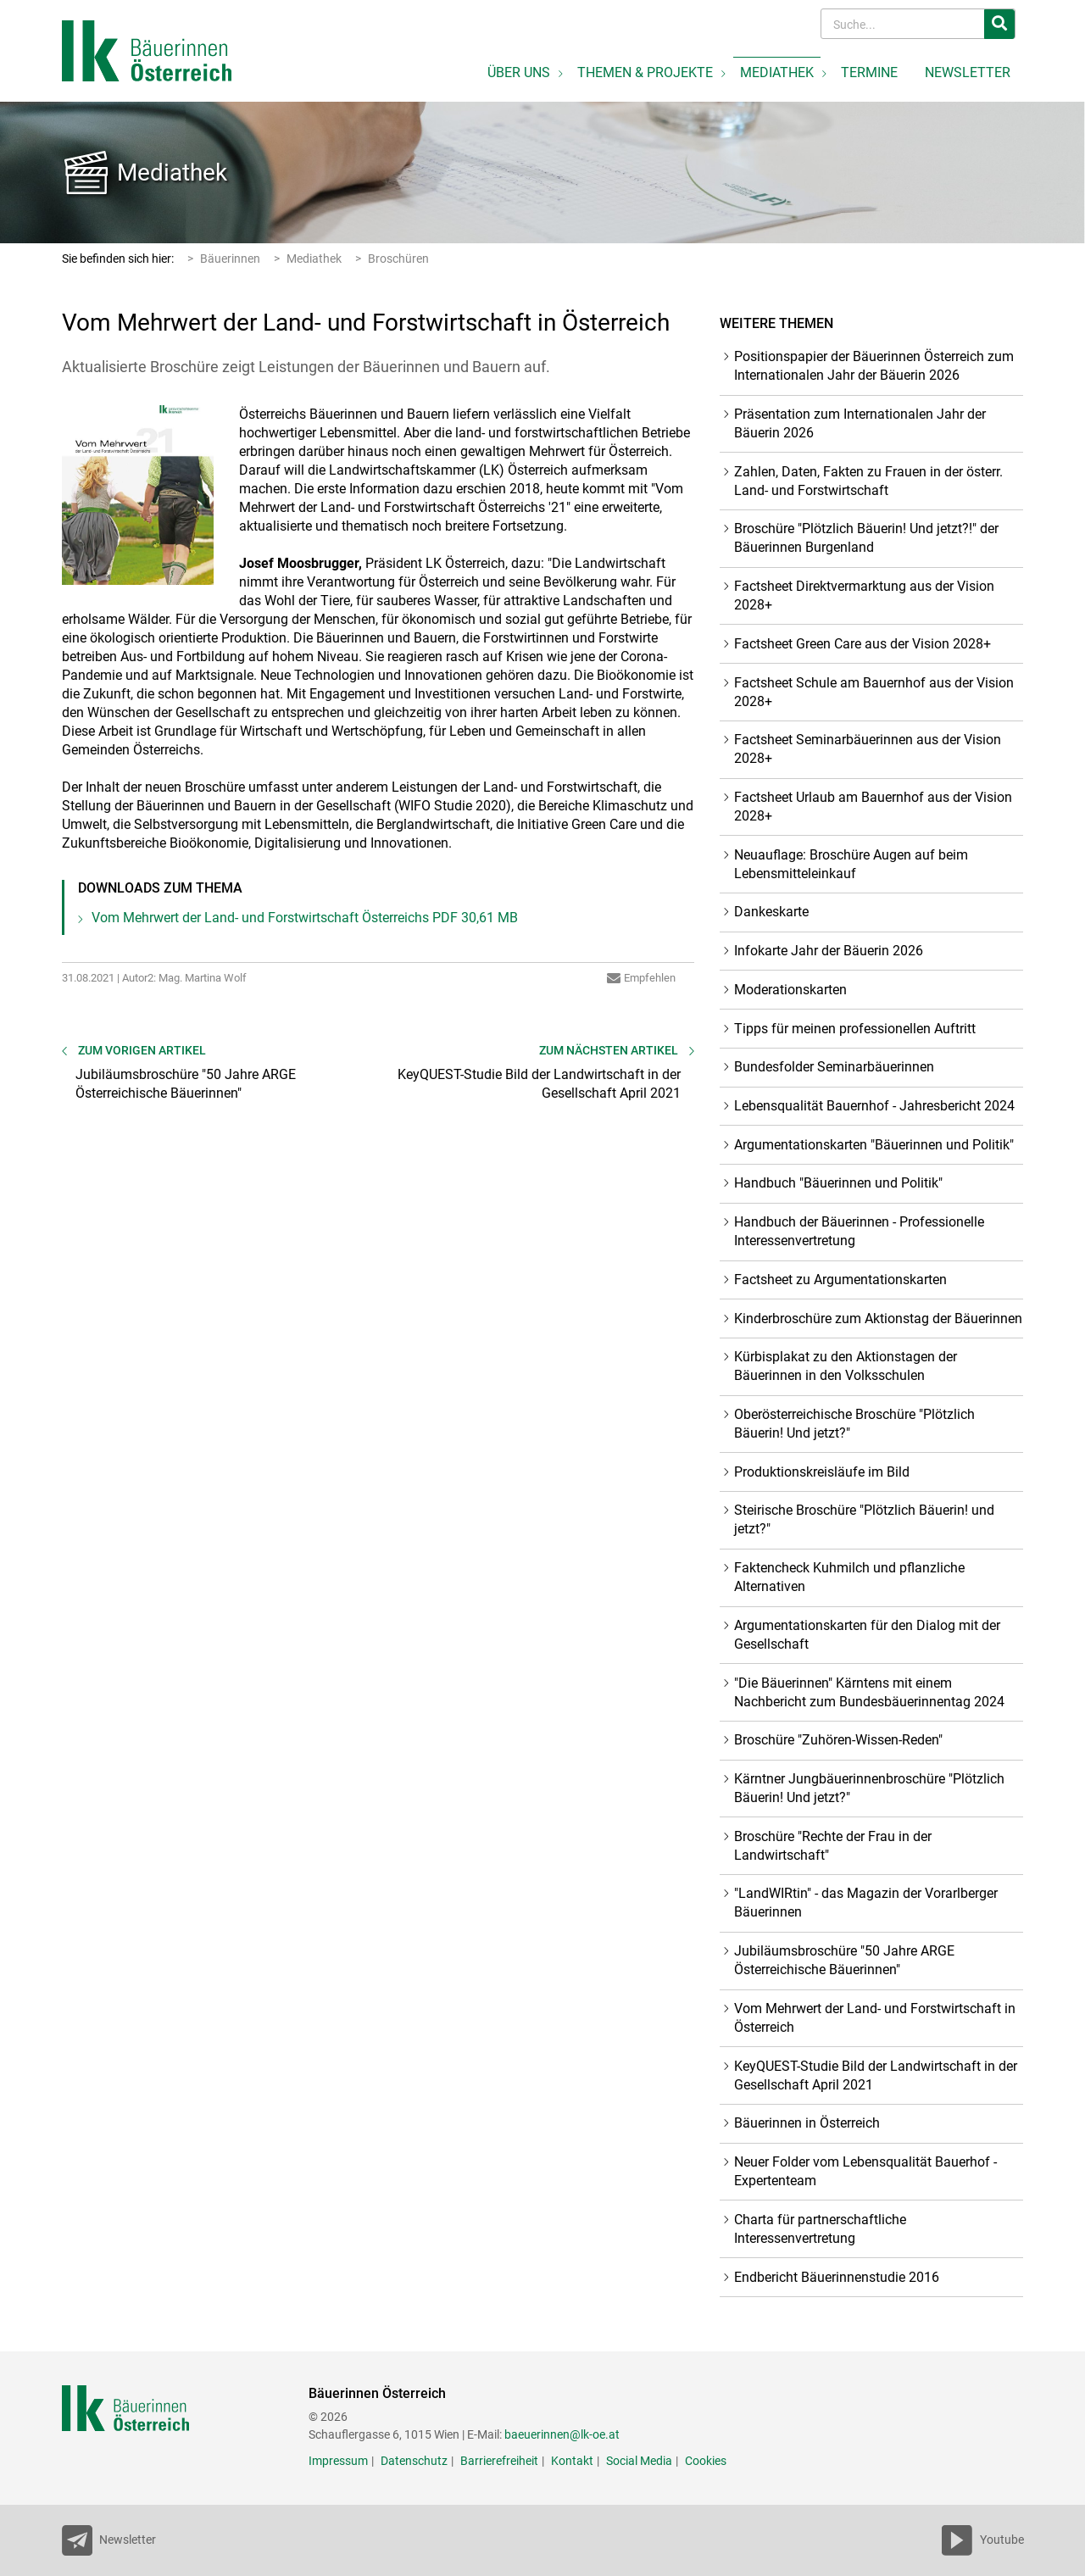 This screenshot has height=2576, width=1085. Describe the element at coordinates (822, 1472) in the screenshot. I see `Produktionskreisläufe im Bild` at that location.